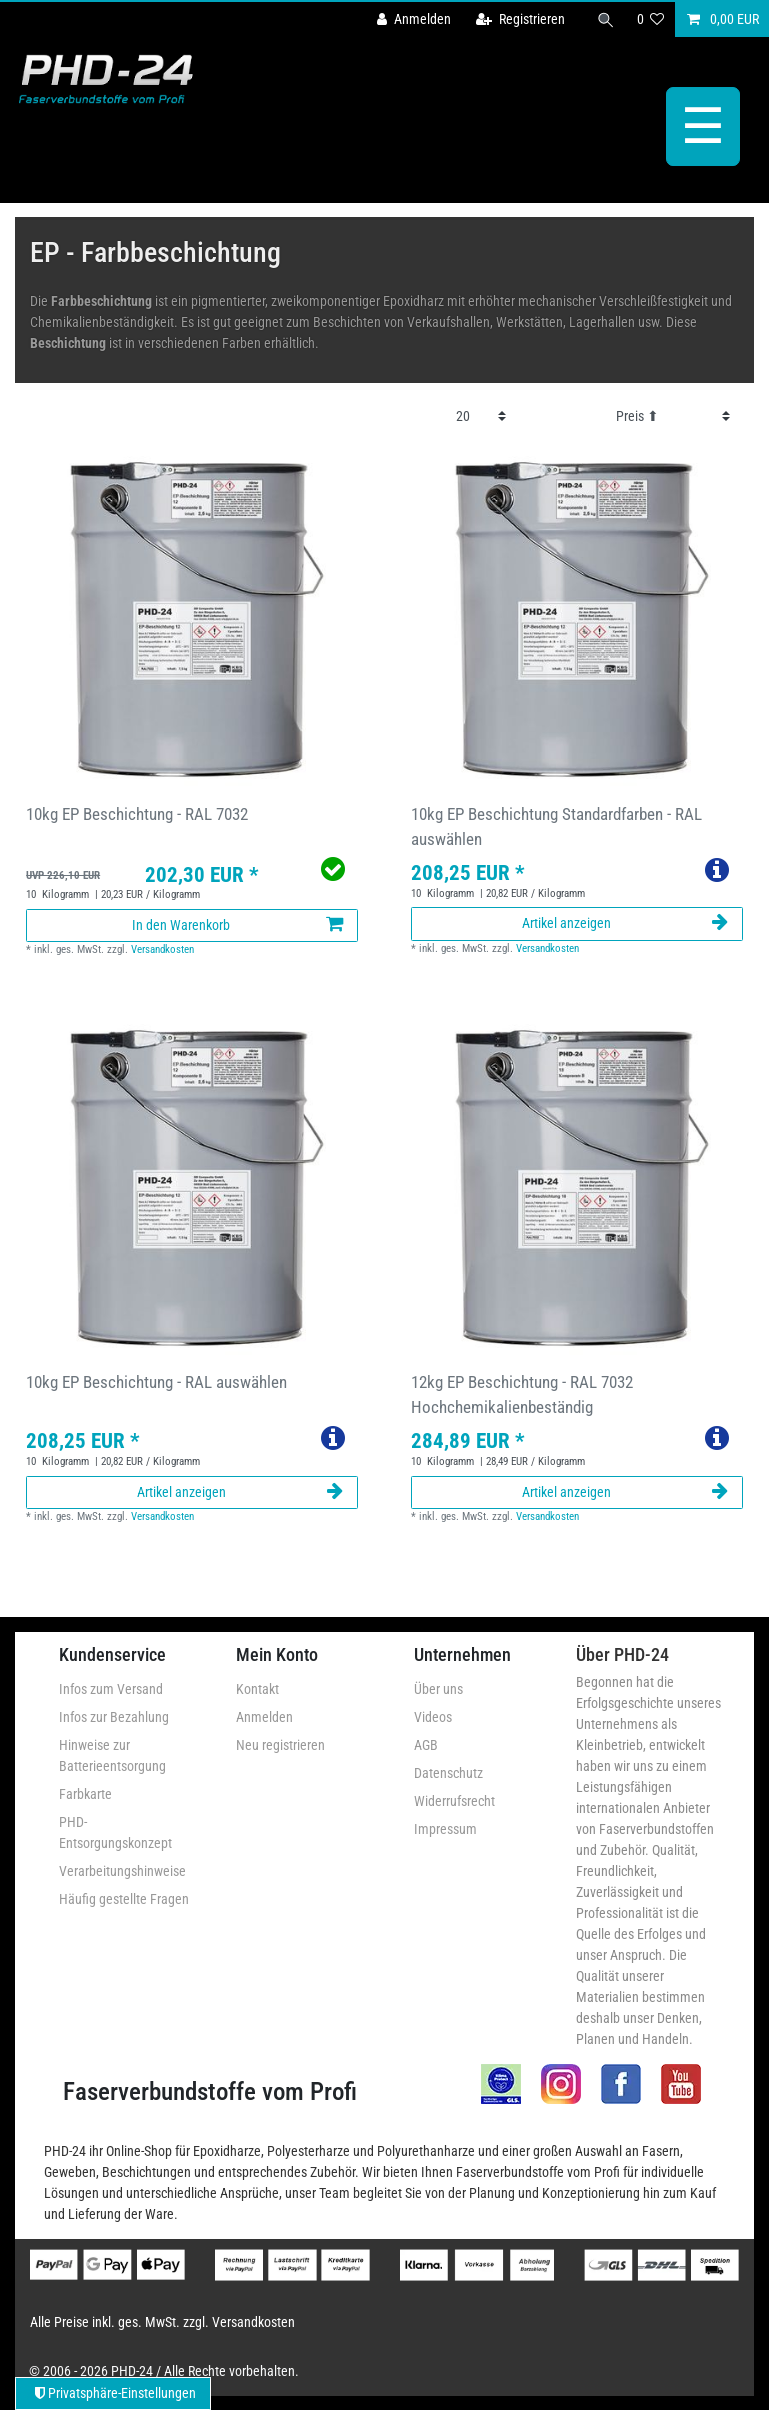 This screenshot has width=769, height=2410. I want to click on [Sortierung], so click(673, 416).